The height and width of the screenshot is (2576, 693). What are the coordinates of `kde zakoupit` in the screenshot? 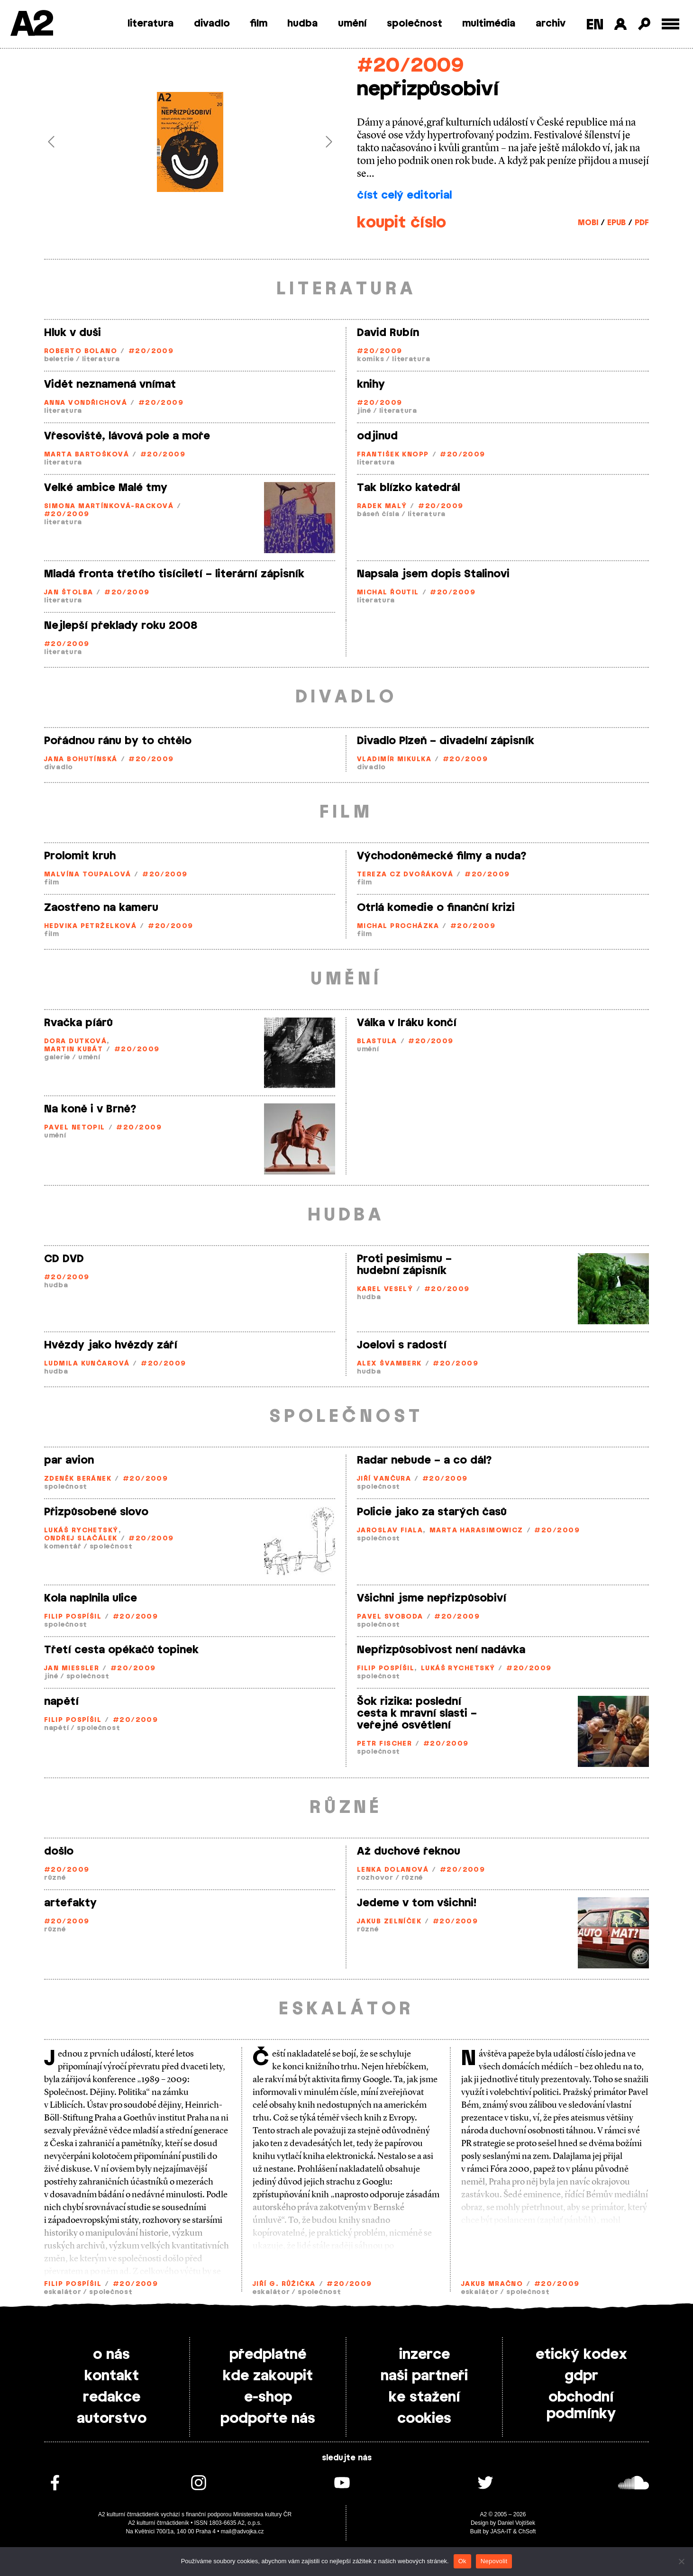 It's located at (268, 2376).